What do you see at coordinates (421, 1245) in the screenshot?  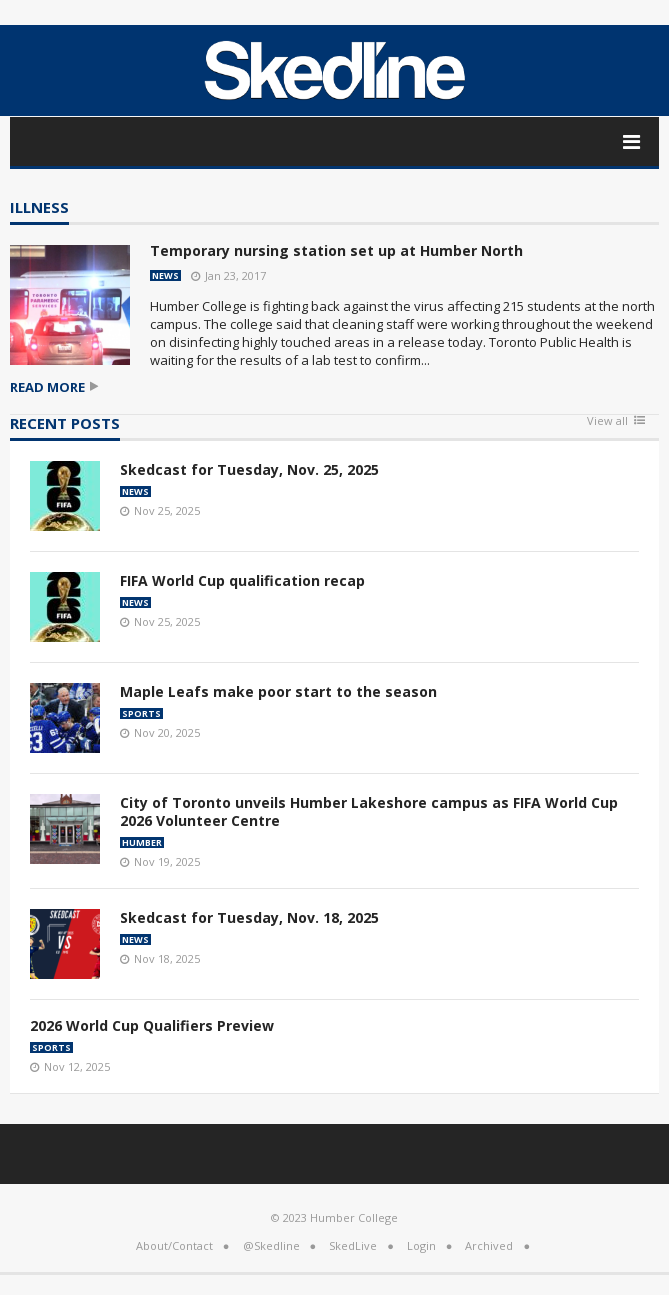 I see `Login` at bounding box center [421, 1245].